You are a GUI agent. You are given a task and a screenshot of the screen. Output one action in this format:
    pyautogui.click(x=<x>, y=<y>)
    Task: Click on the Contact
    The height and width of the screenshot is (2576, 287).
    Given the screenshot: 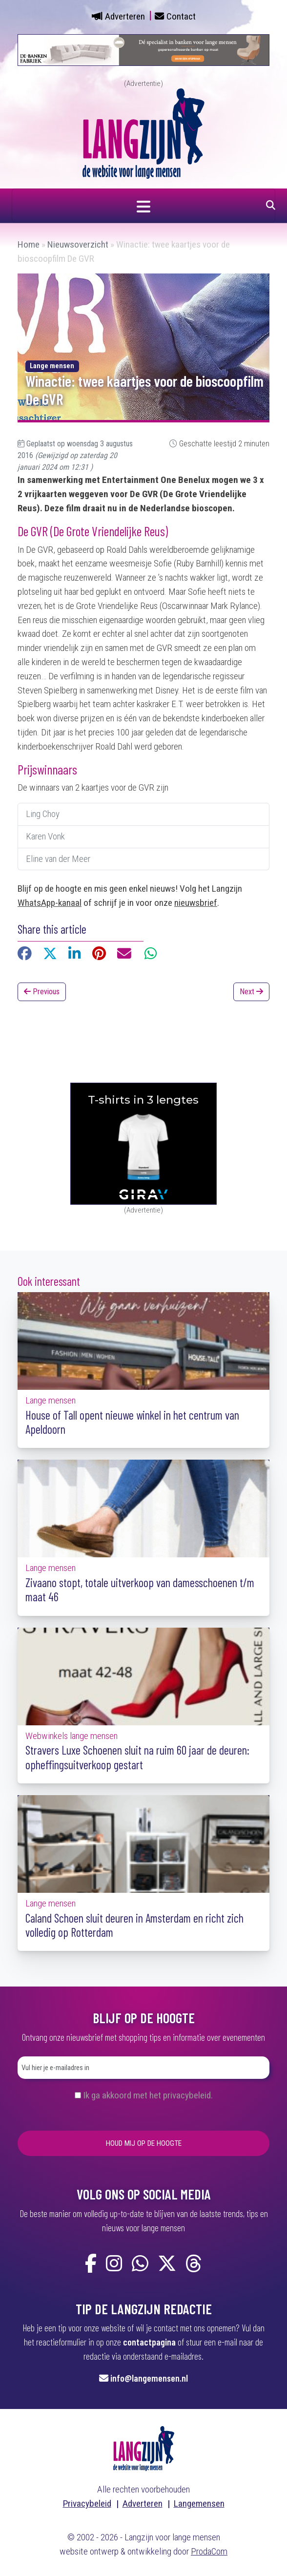 What is the action you would take?
    pyautogui.click(x=181, y=16)
    